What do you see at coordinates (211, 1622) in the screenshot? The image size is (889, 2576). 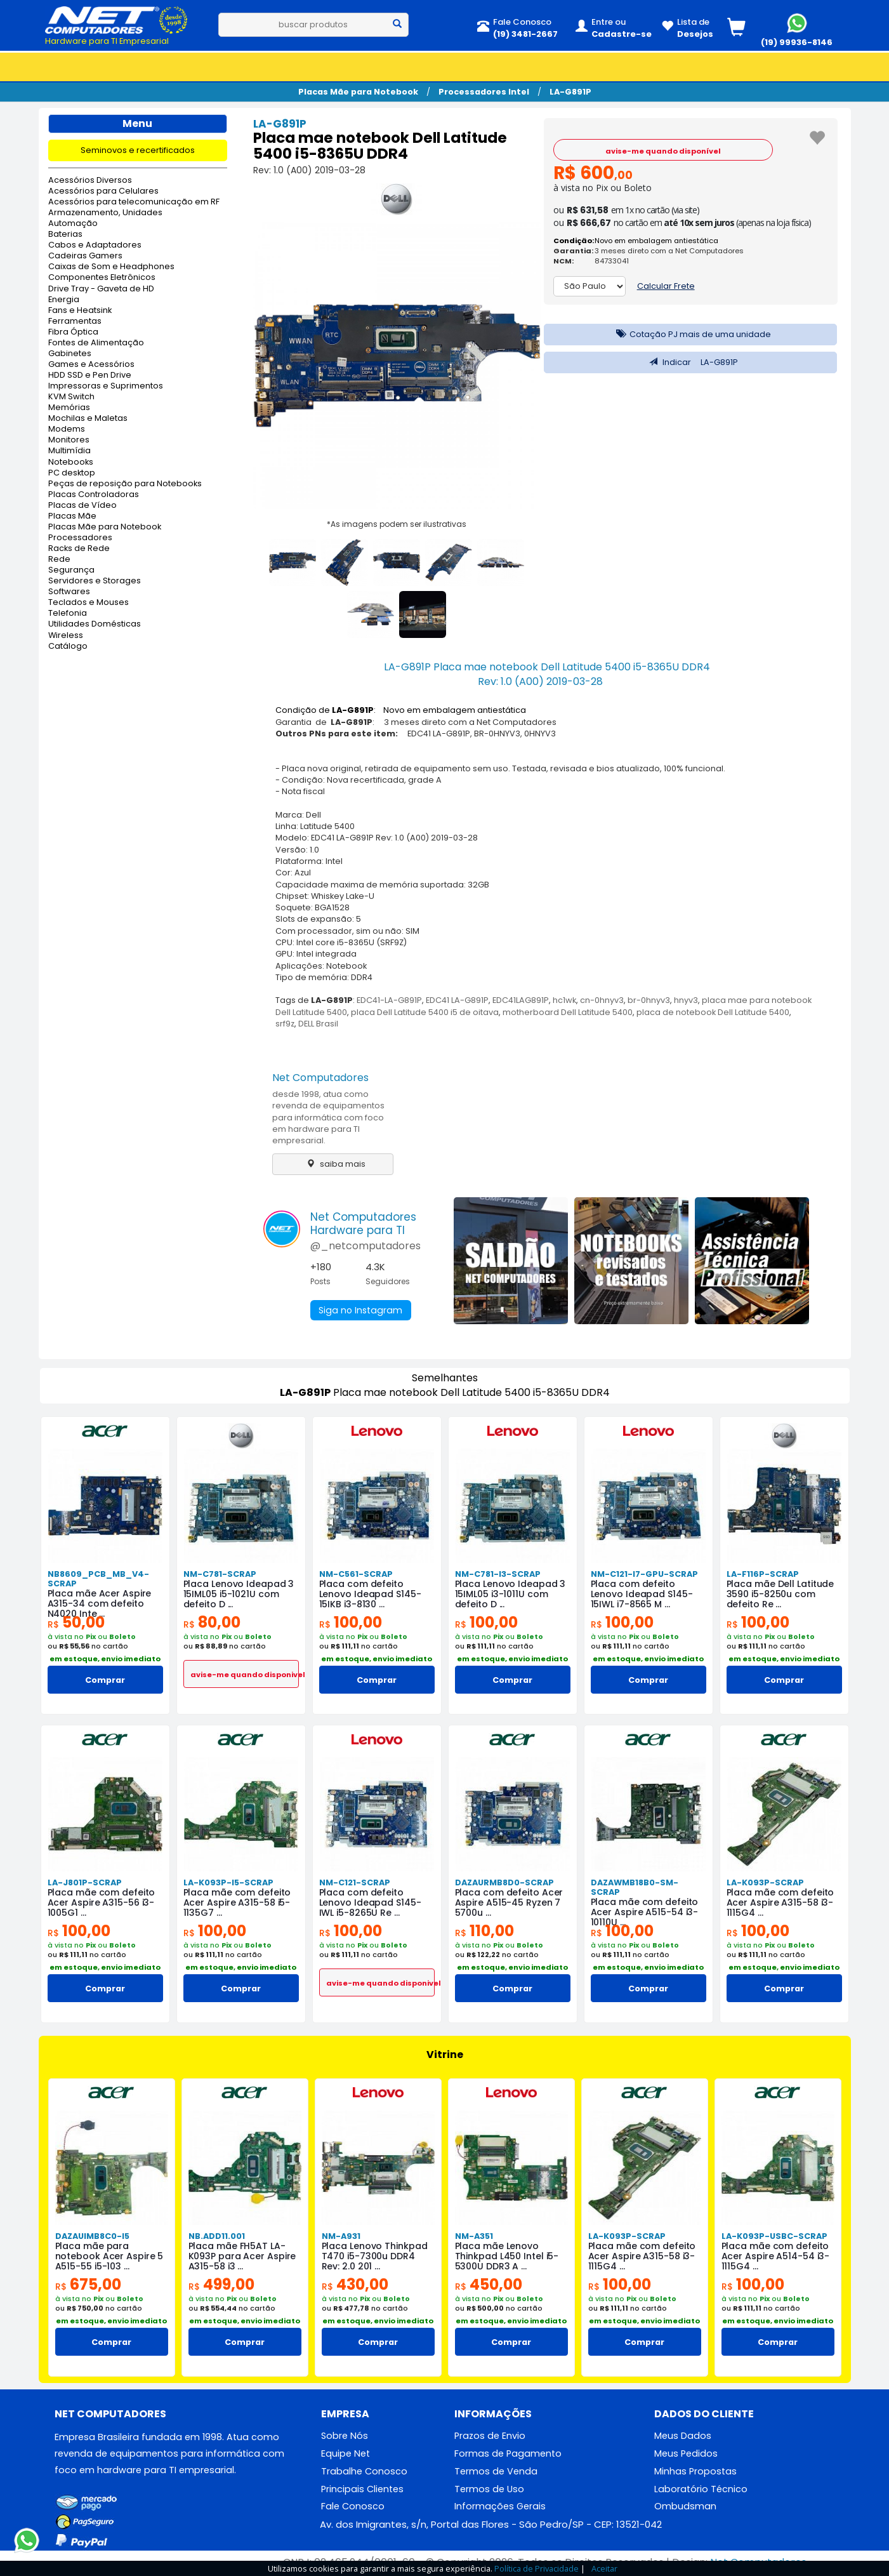 I see `80,00` at bounding box center [211, 1622].